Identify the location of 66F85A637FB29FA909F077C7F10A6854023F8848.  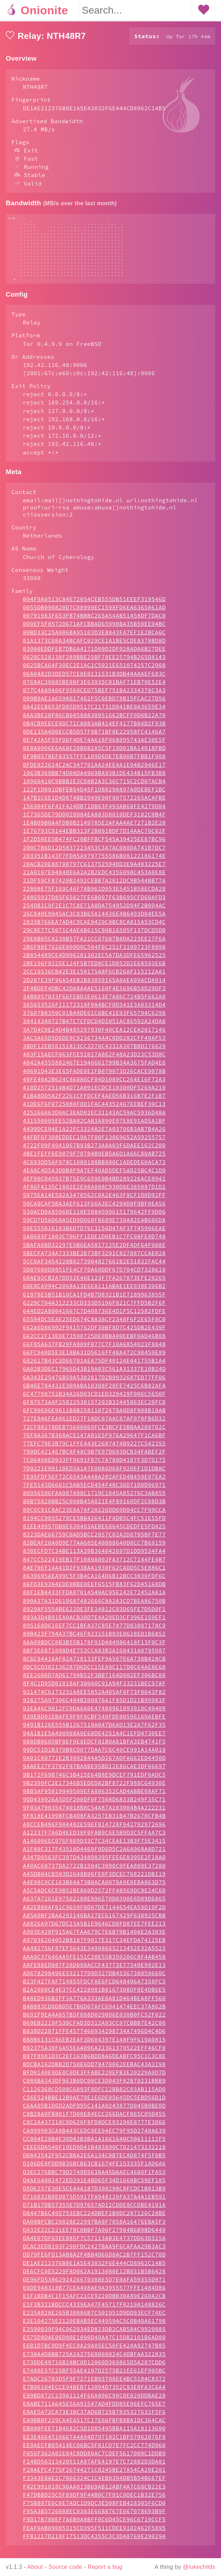
(94, 1351).